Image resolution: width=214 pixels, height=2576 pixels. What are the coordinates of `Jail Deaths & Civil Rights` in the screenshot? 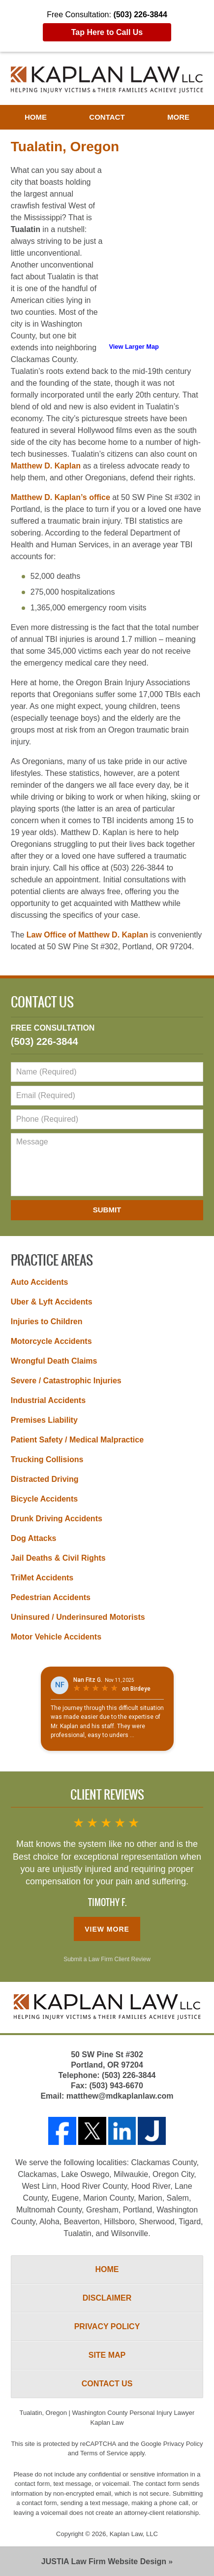 It's located at (58, 1558).